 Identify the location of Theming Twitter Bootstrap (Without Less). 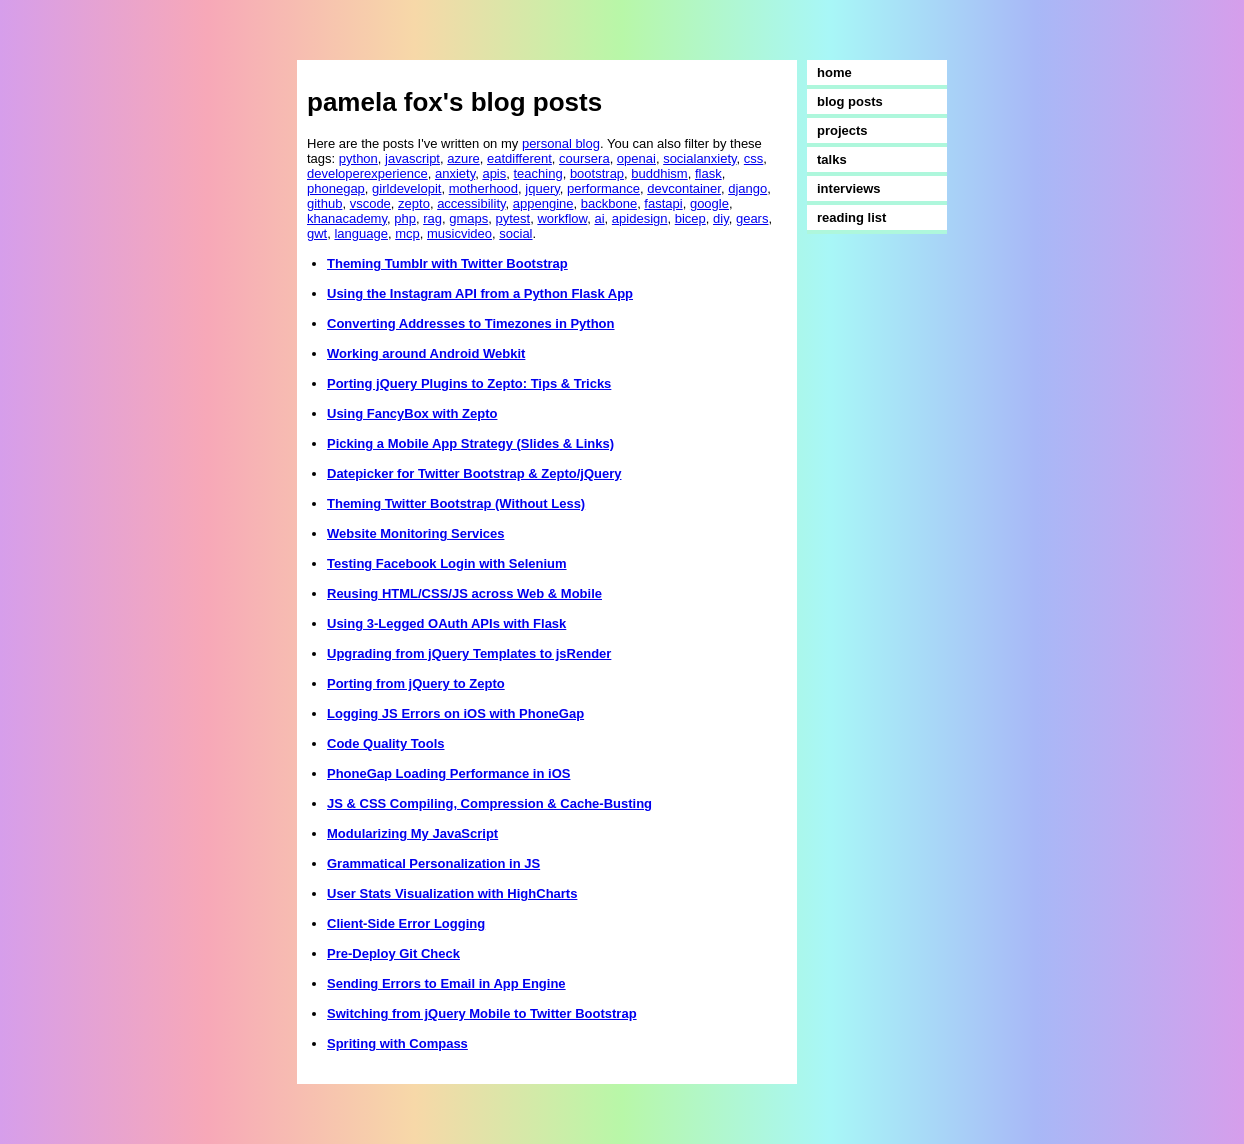
(456, 503).